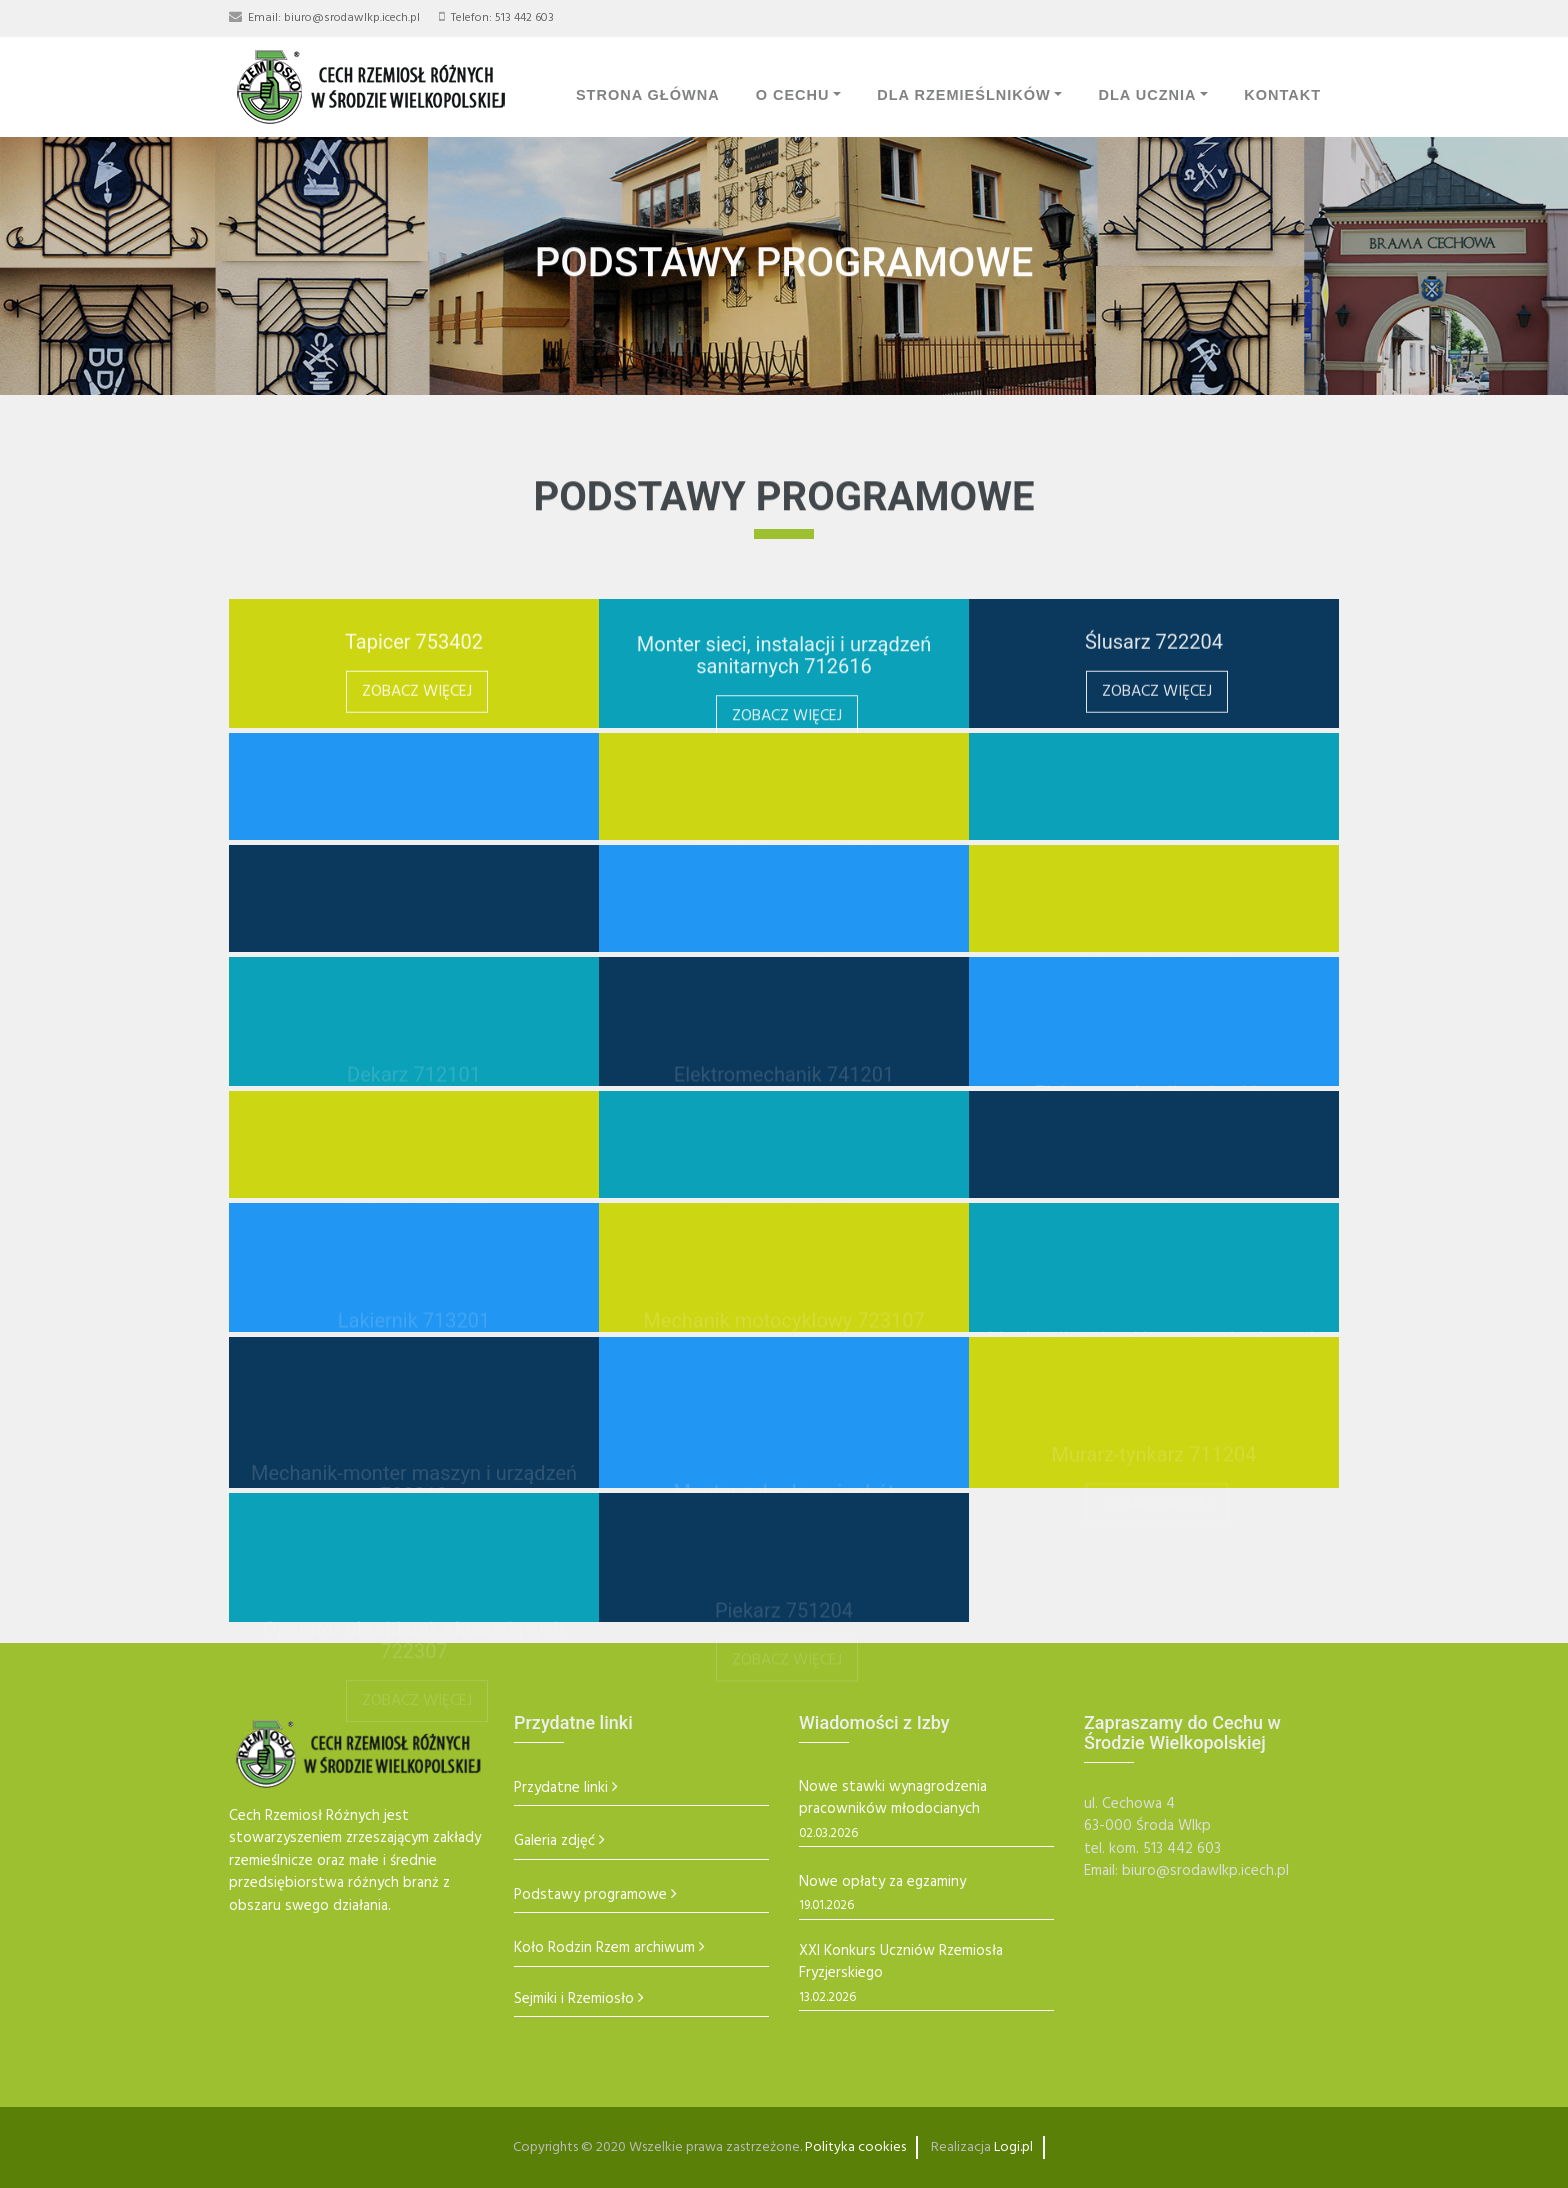 The image size is (1568, 2188). Describe the element at coordinates (604, 1948) in the screenshot. I see `Koło Rodzin Rzem archiwum` at that location.